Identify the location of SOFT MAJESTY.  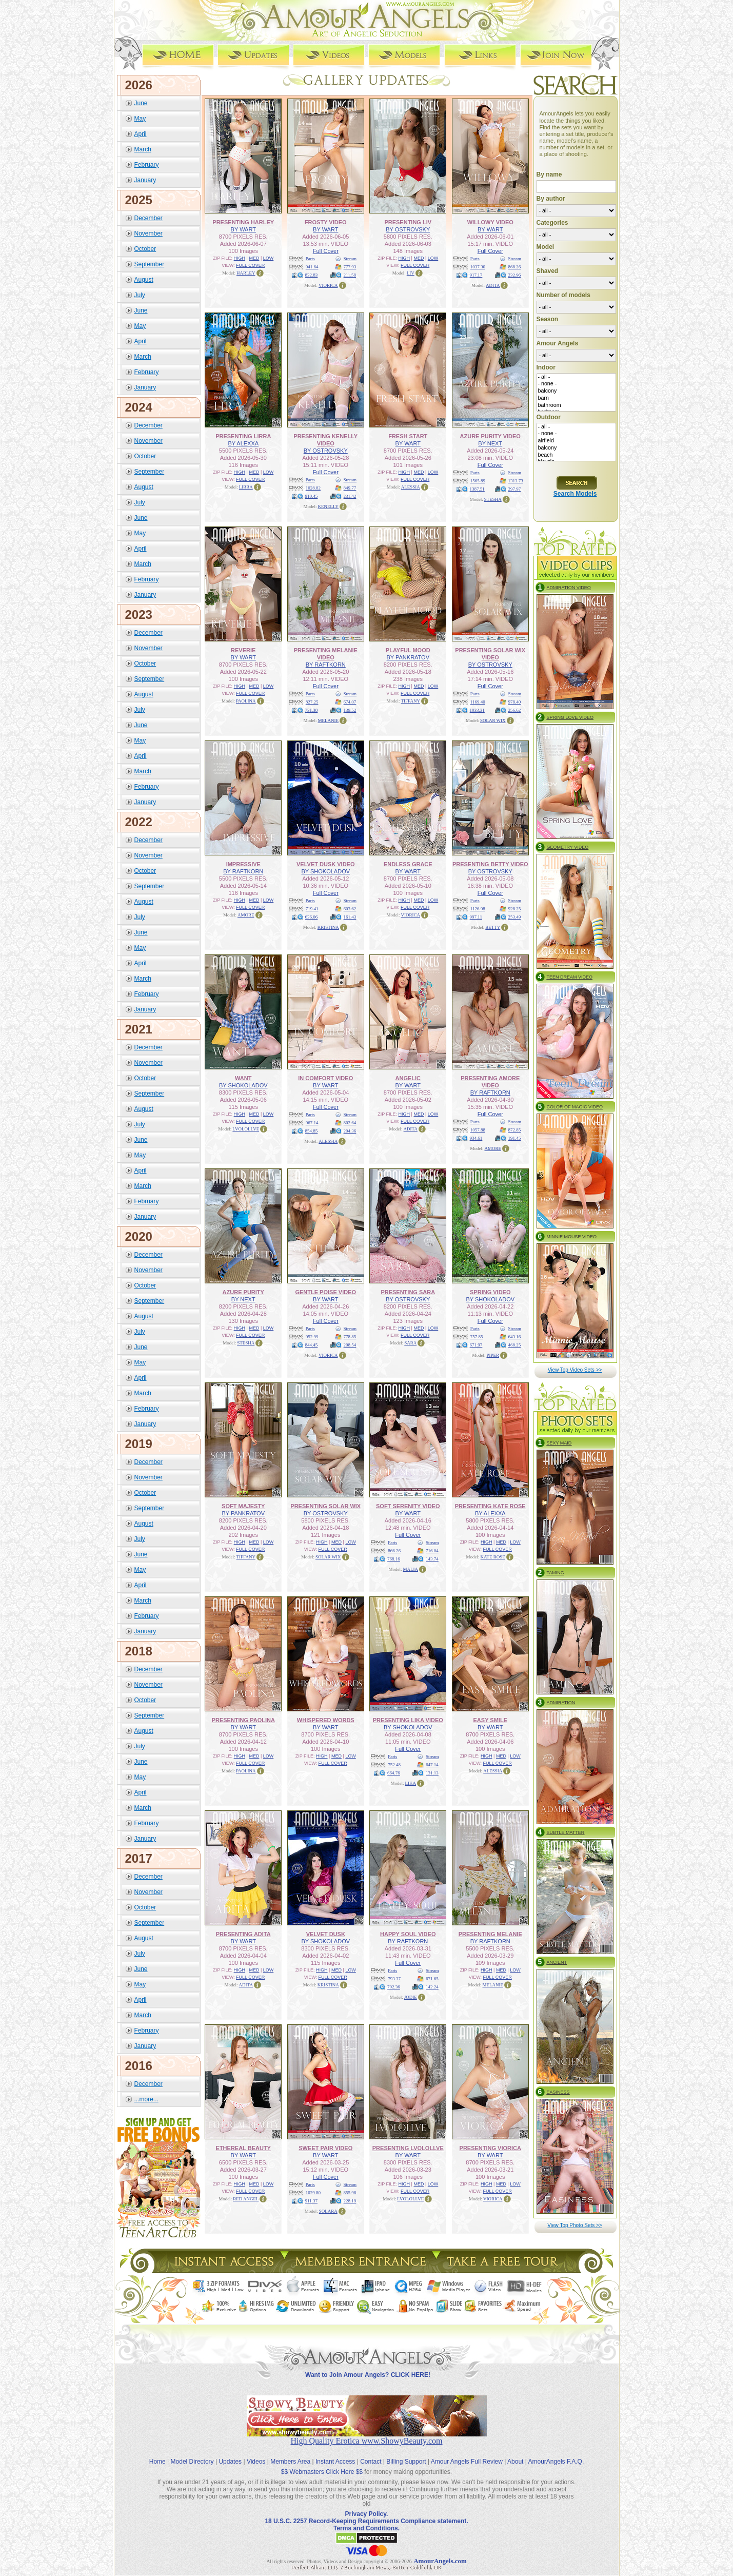
(243, 1505).